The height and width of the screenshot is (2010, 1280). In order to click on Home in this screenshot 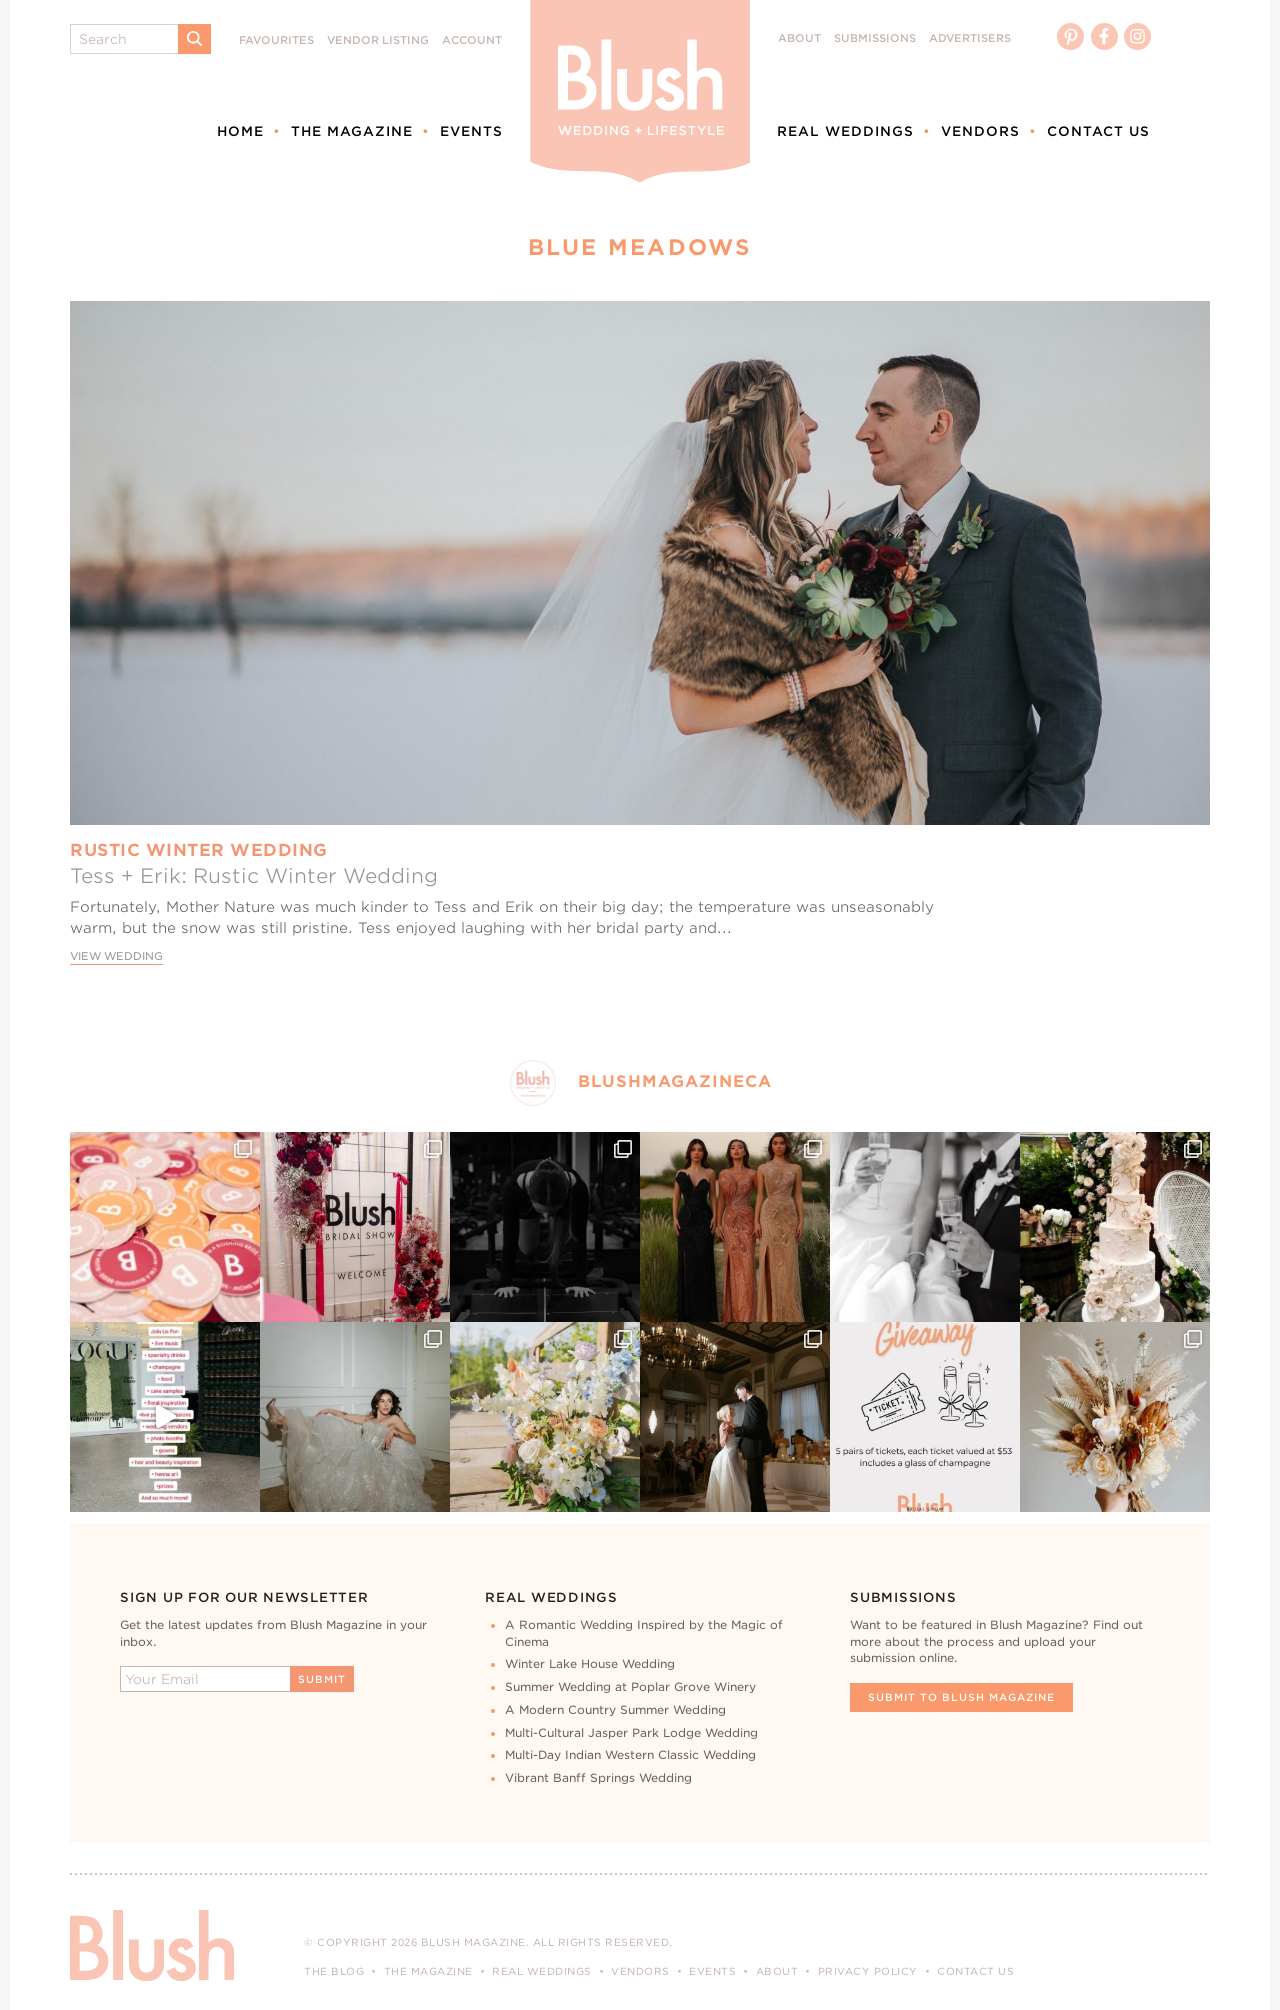, I will do `click(240, 131)`.